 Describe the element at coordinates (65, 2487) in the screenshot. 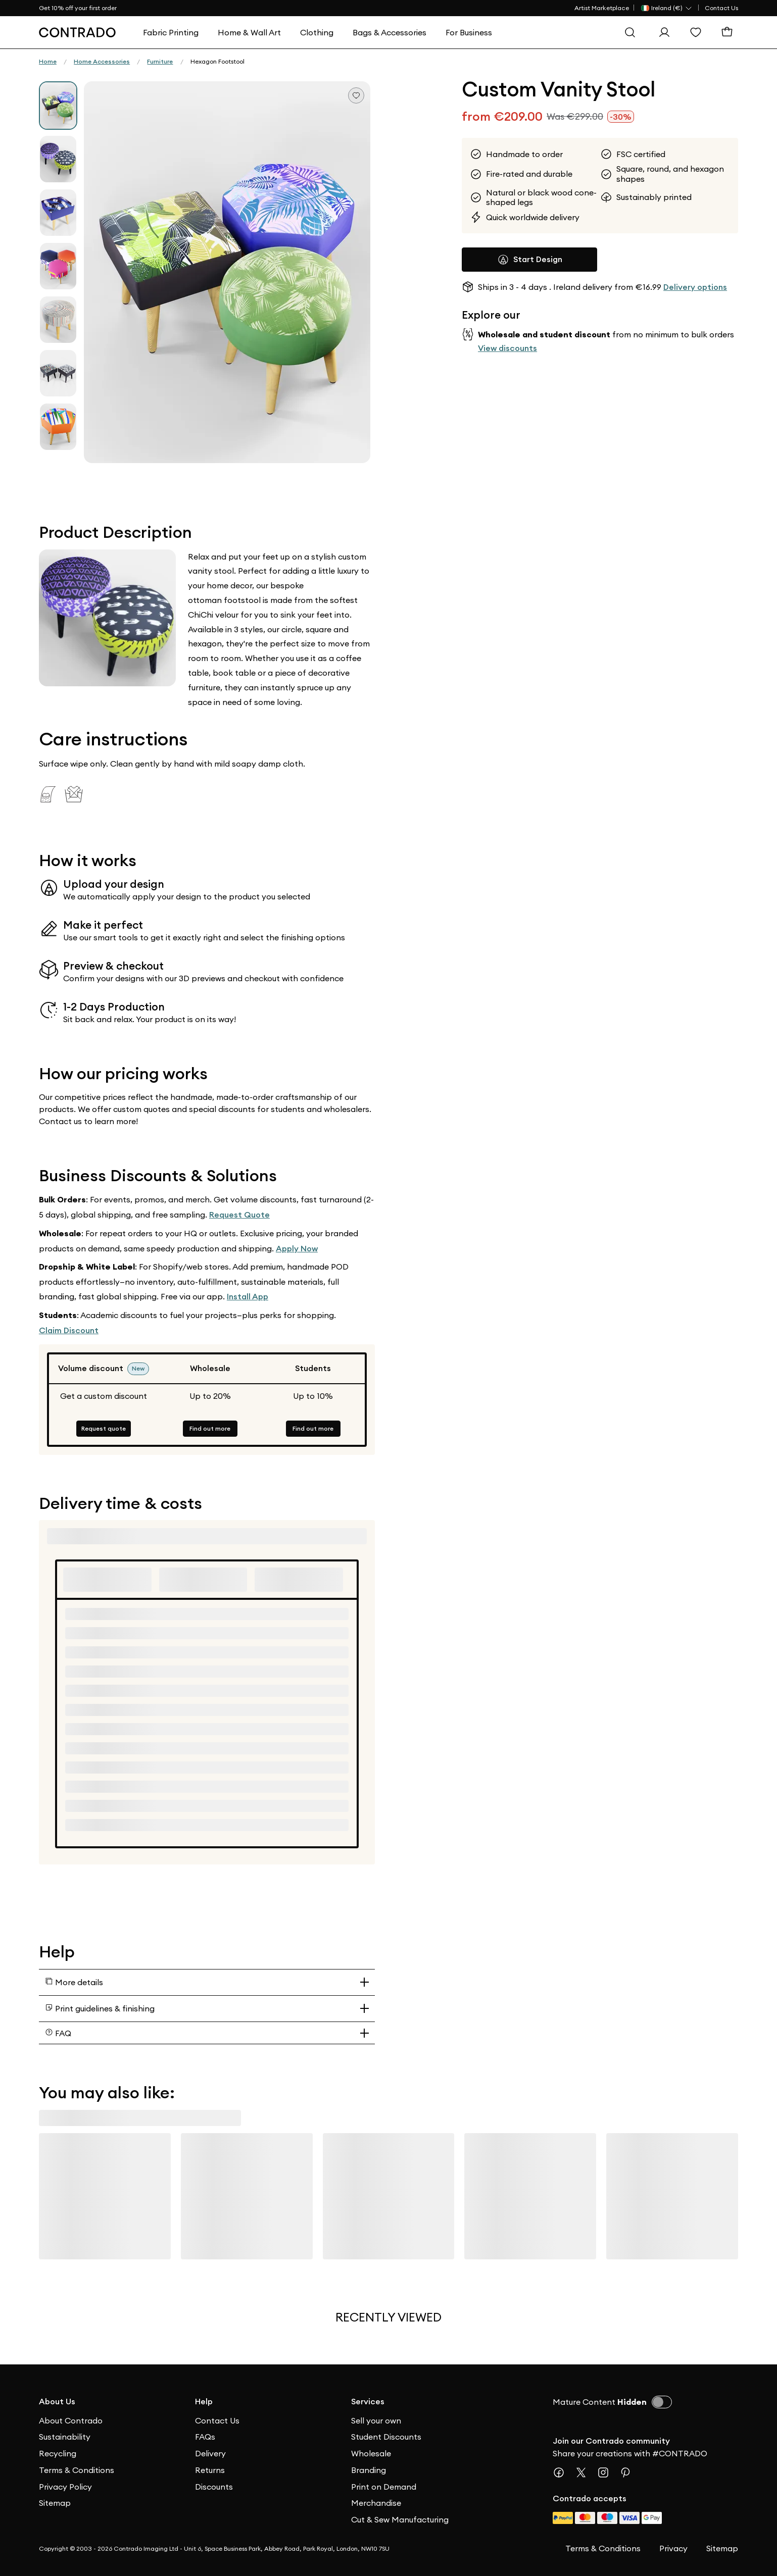

I see `Privacy Policy` at that location.